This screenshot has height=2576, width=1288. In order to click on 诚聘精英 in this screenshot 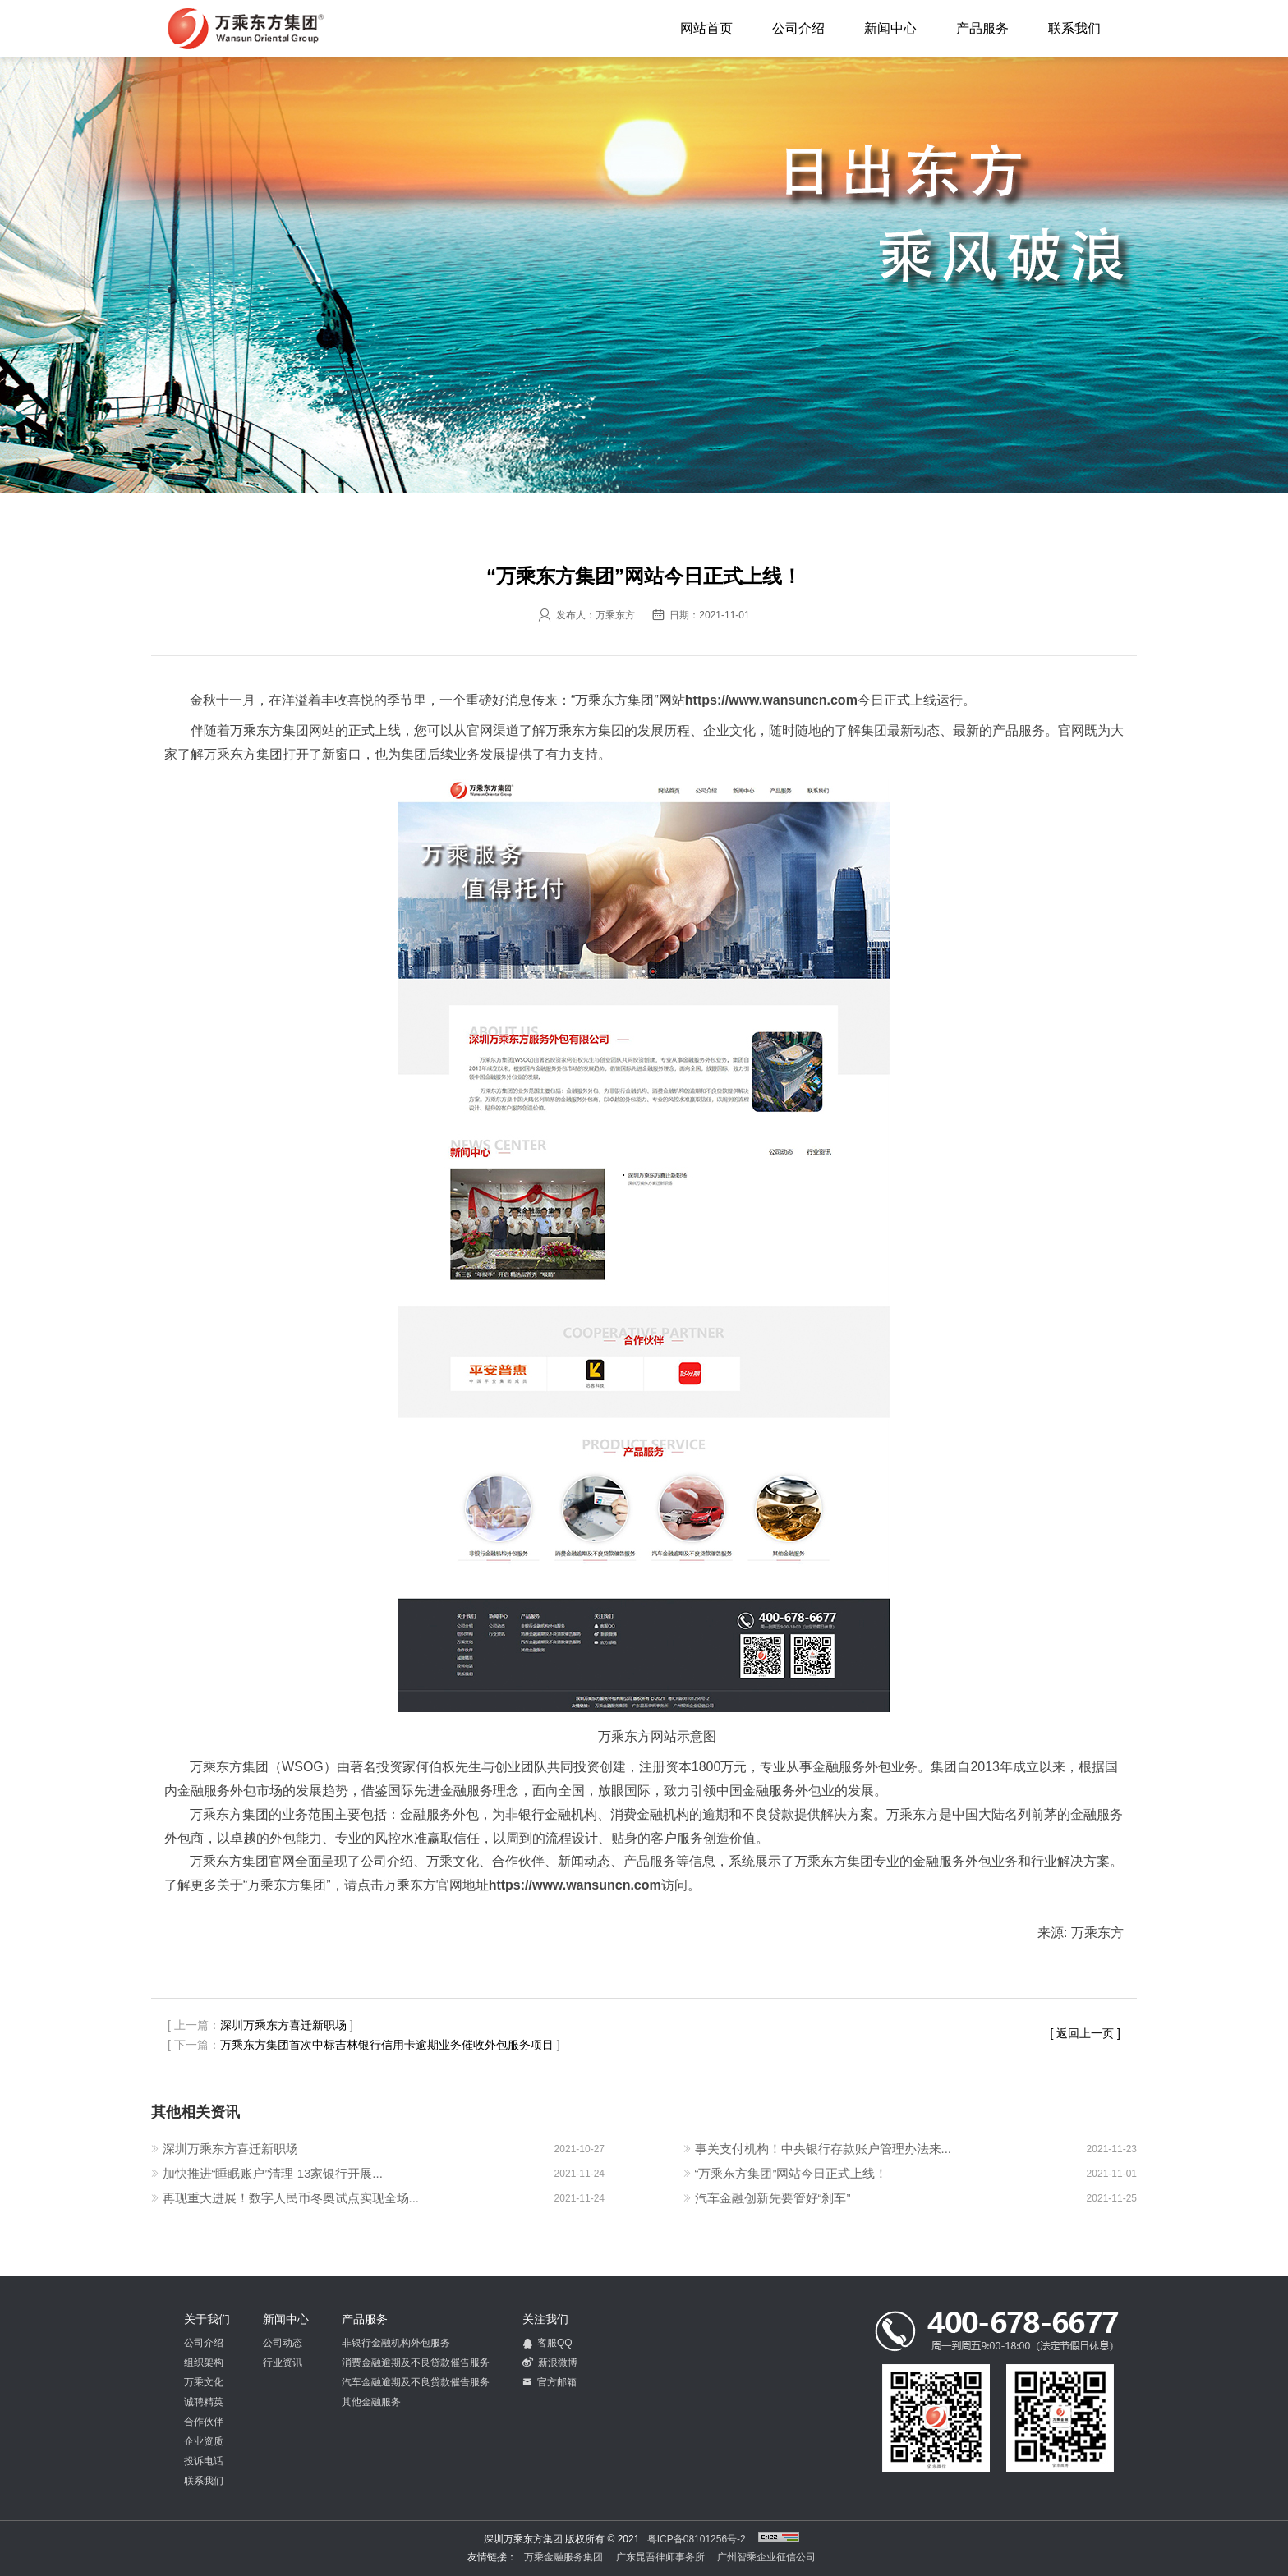, I will do `click(203, 2402)`.